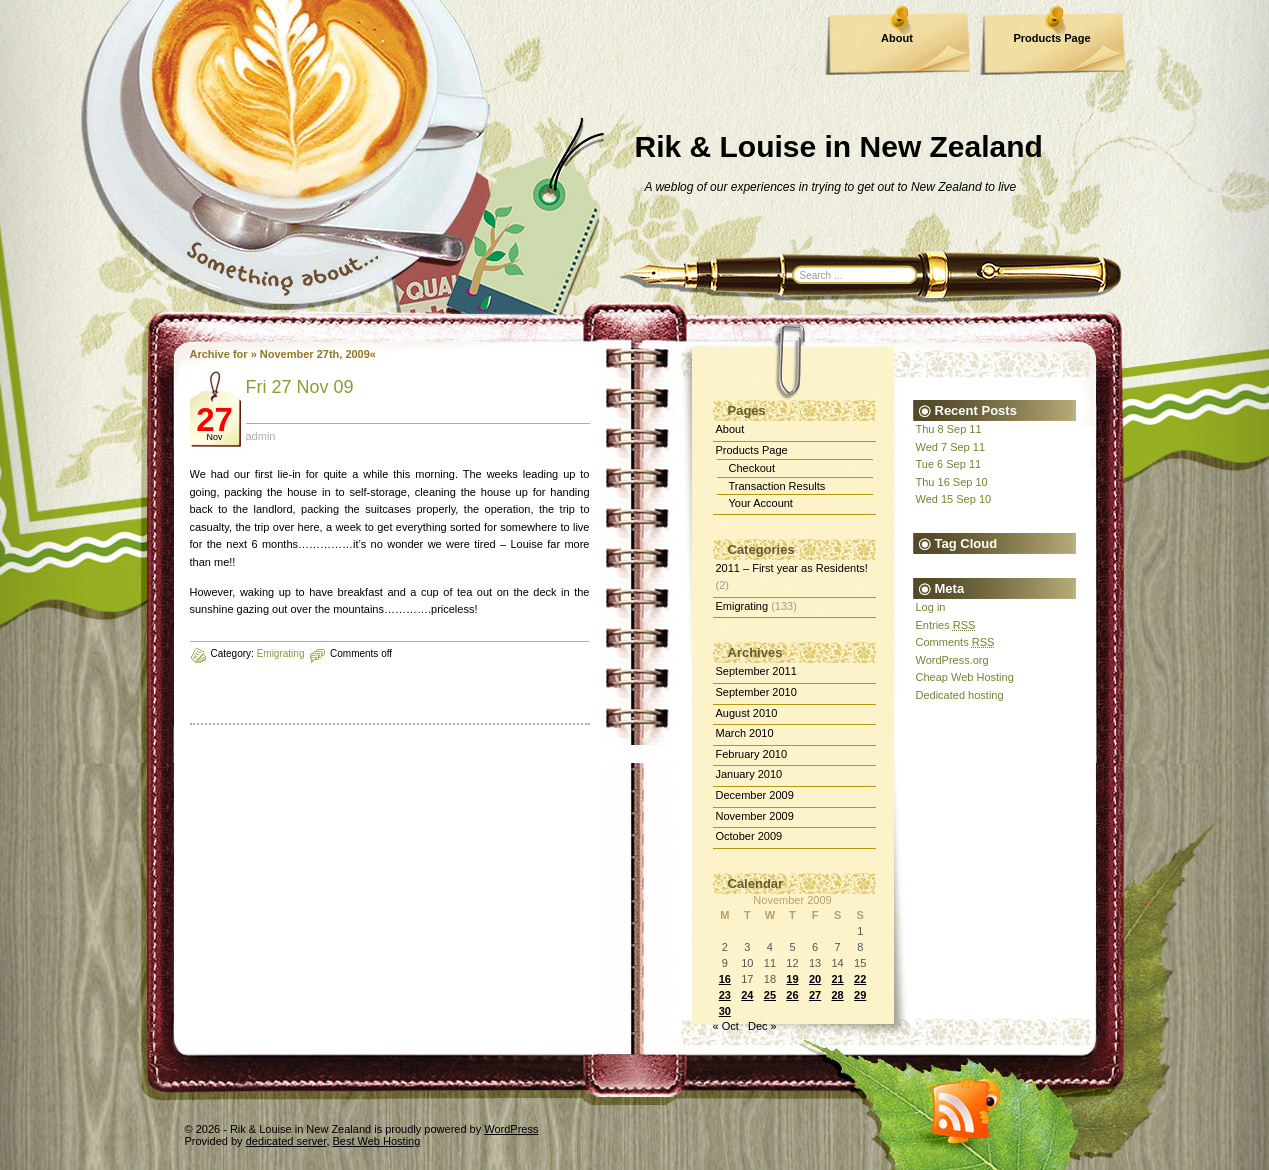 This screenshot has width=1269, height=1170. Describe the element at coordinates (749, 836) in the screenshot. I see `October 2009` at that location.